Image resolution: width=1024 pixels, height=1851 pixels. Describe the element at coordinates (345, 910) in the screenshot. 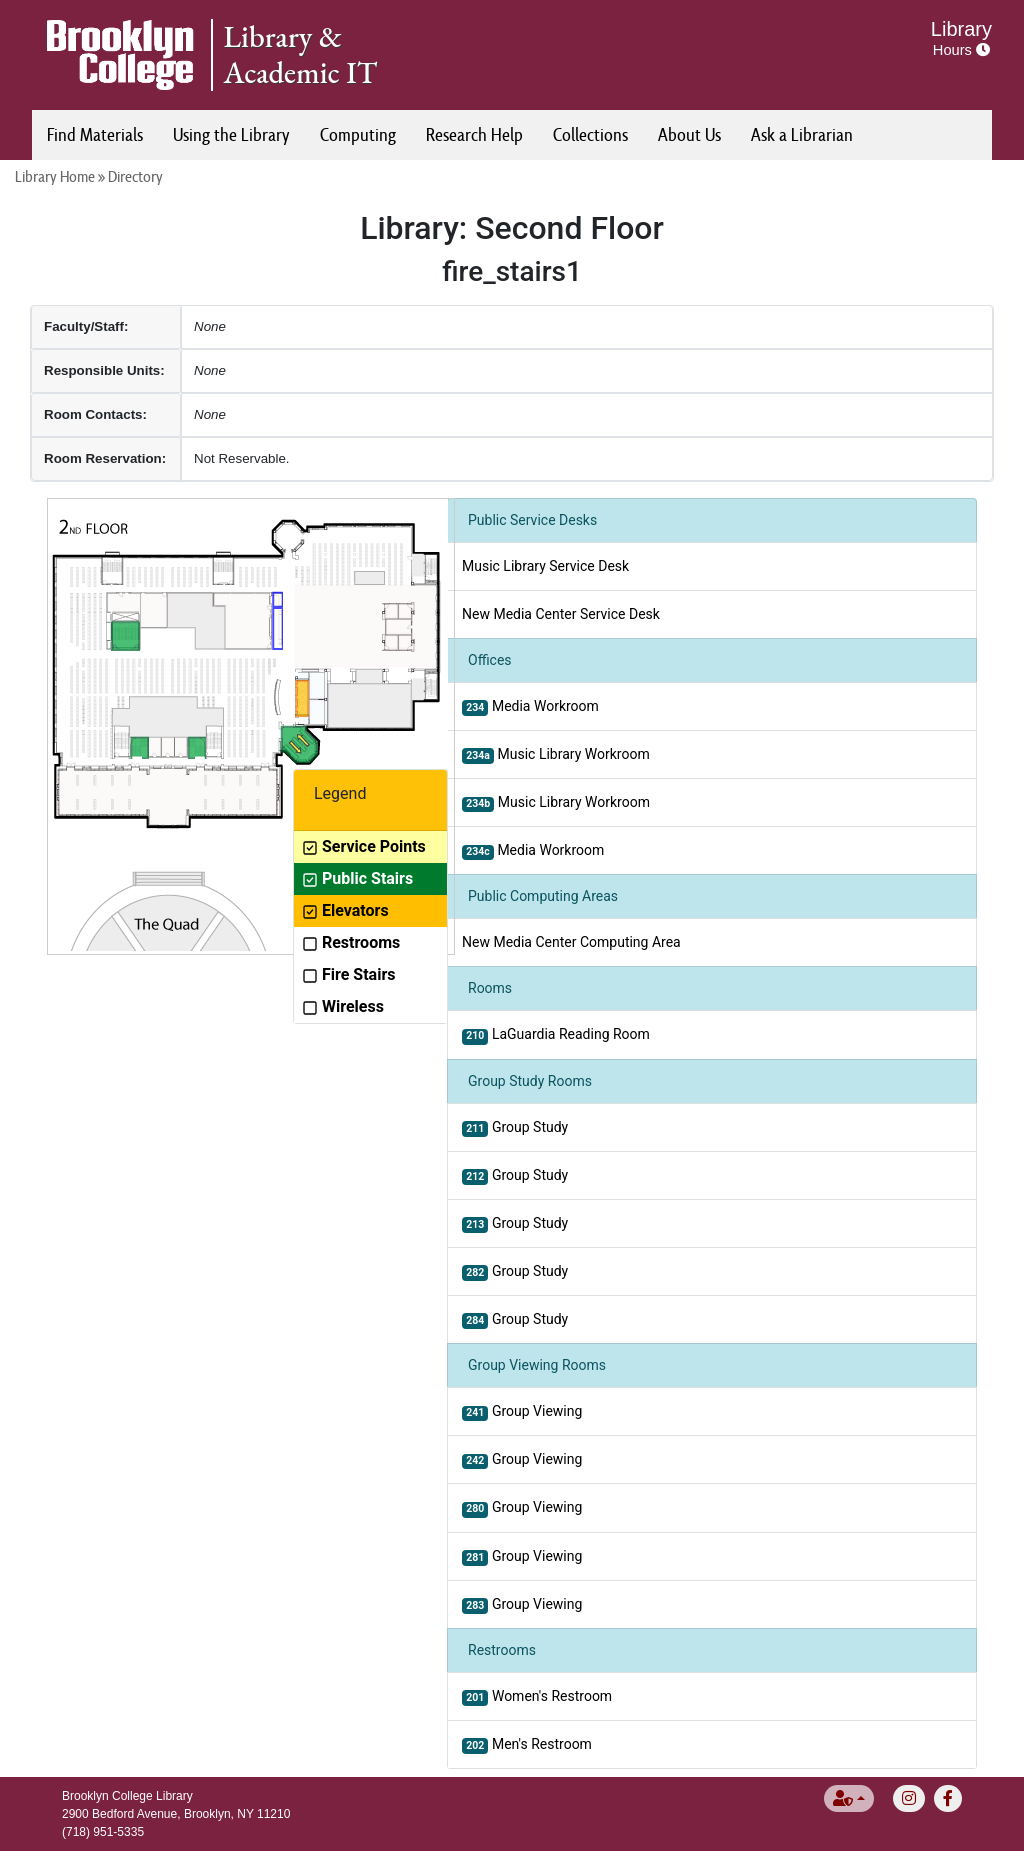

I see `Elevators` at that location.